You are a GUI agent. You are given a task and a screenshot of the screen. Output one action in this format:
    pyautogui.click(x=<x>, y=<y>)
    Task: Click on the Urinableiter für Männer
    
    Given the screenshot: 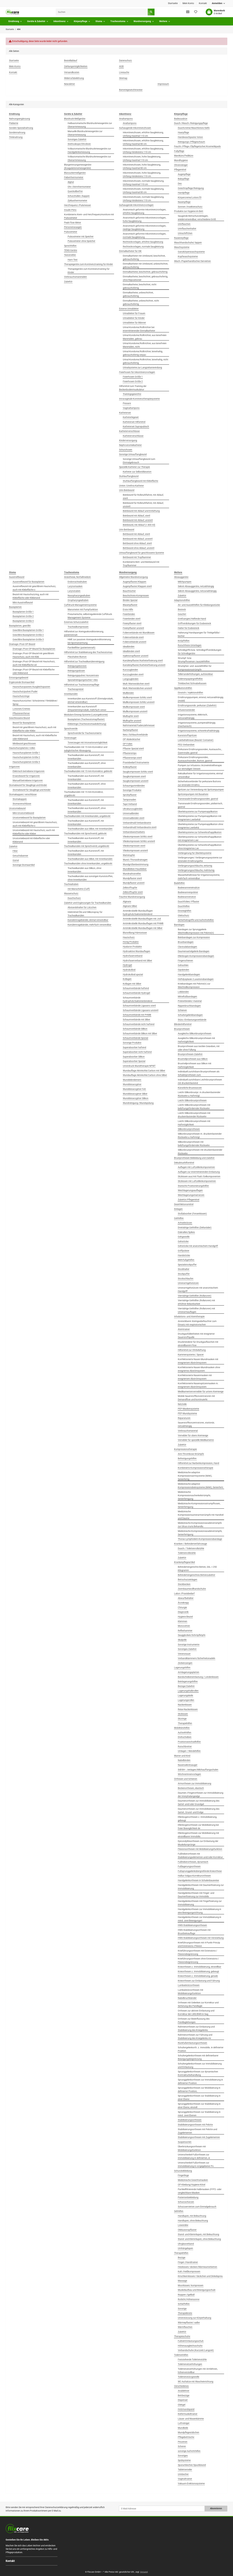 What is the action you would take?
    pyautogui.click(x=134, y=322)
    